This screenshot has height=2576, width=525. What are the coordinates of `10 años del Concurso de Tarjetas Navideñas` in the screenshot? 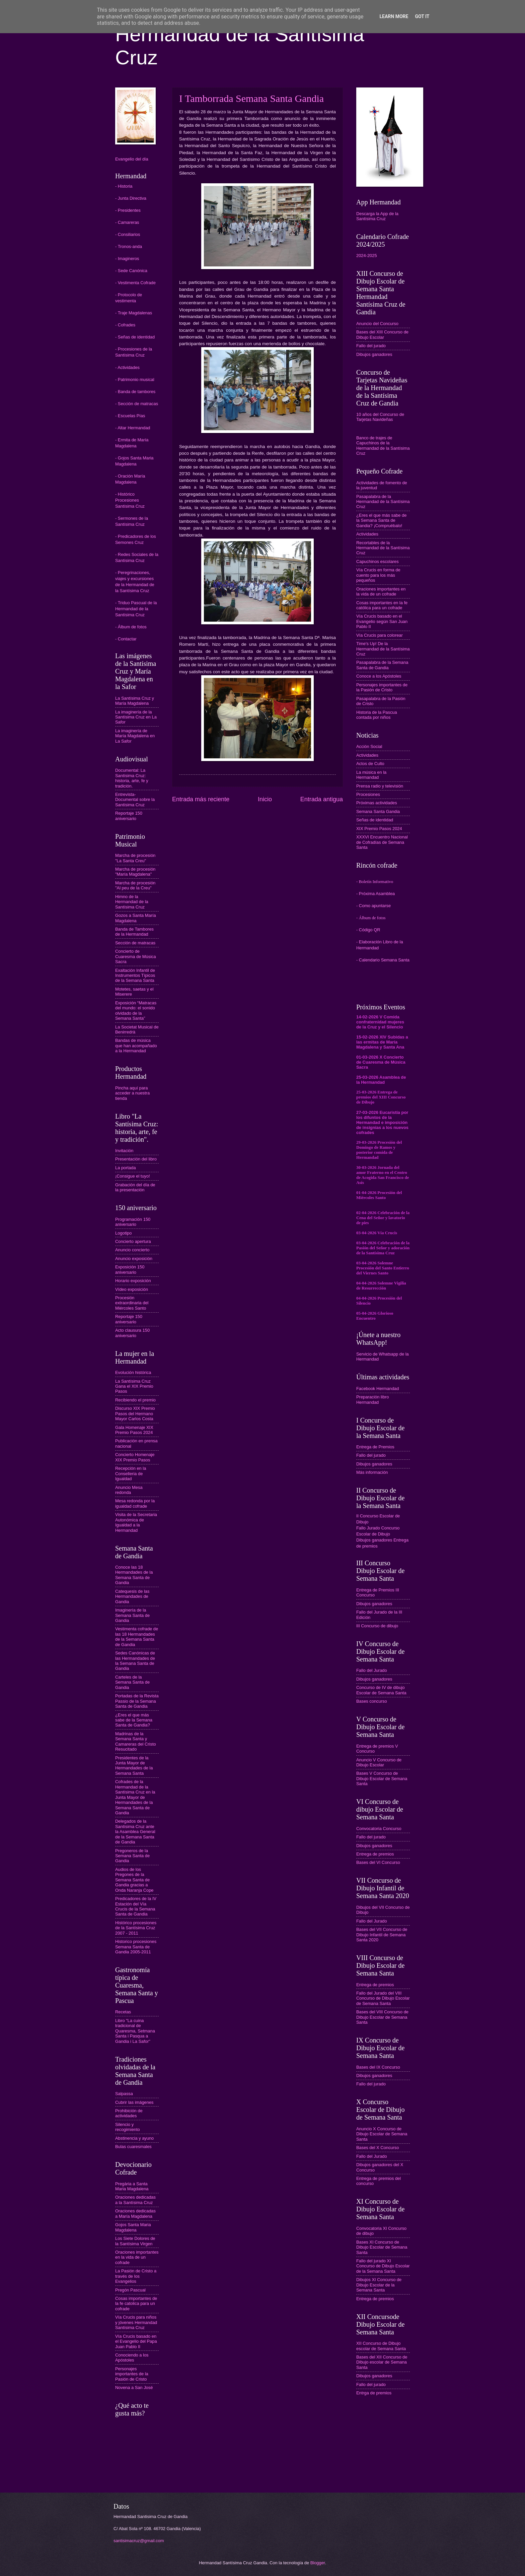 It's located at (380, 417).